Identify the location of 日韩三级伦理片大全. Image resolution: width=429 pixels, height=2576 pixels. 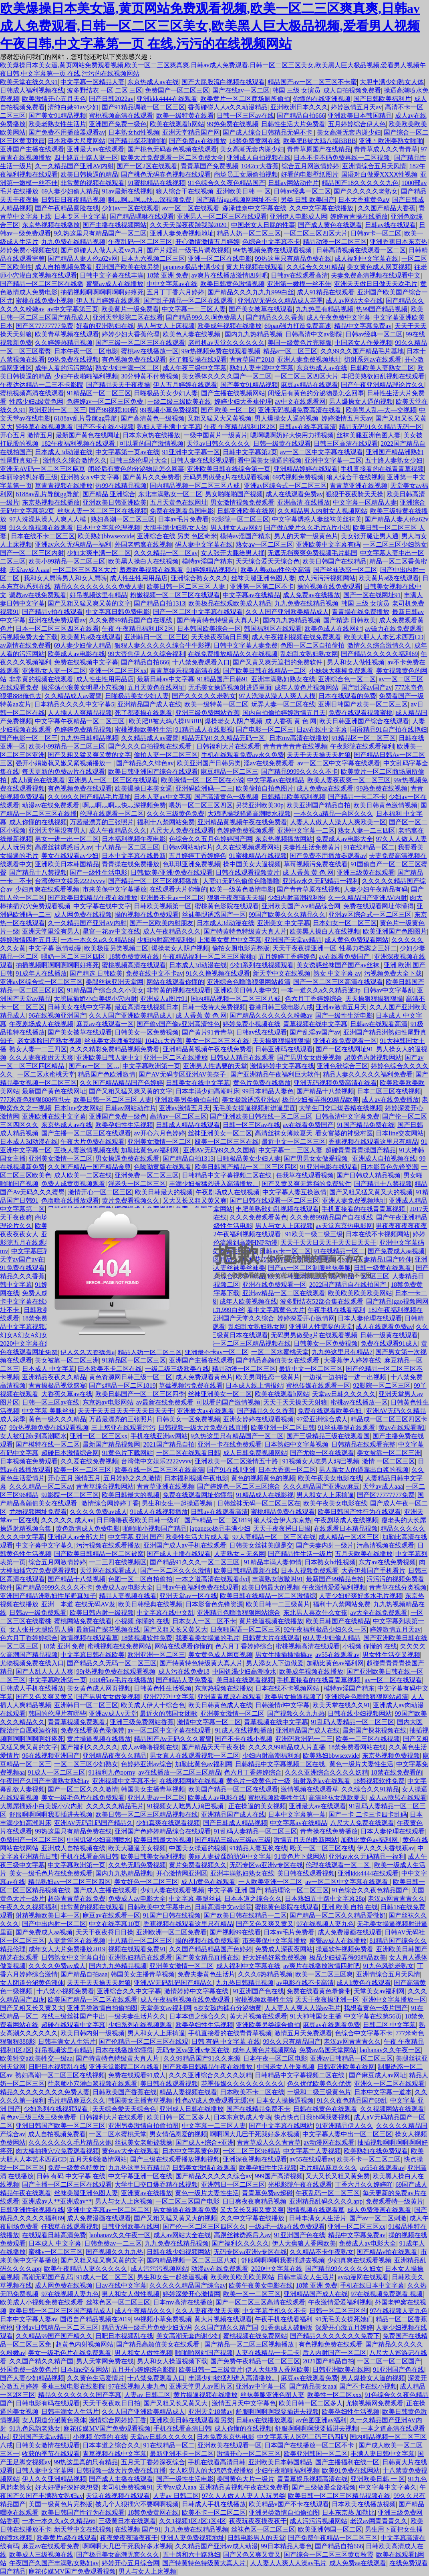
(138, 460).